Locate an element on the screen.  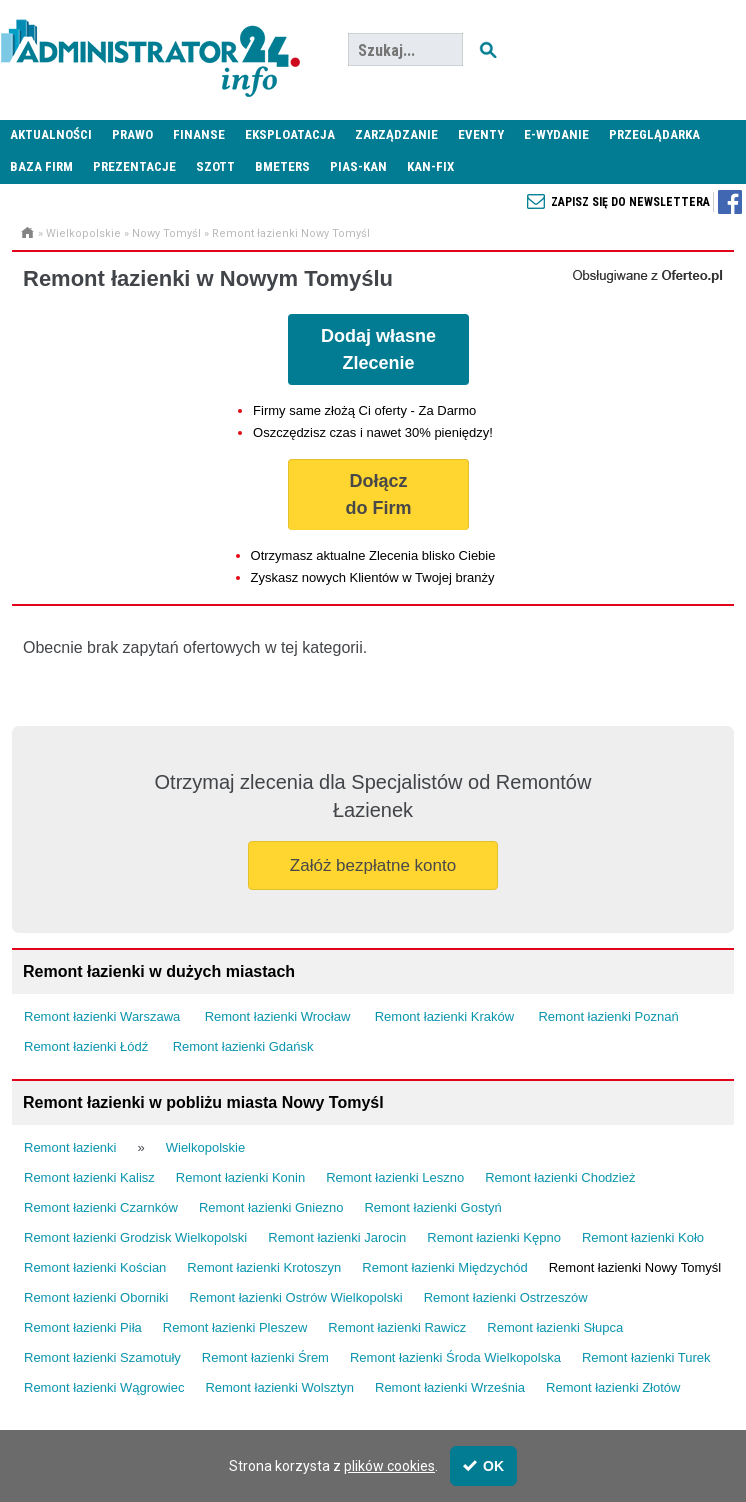
Remont łazienki Rawicz is located at coordinates (397, 1327).